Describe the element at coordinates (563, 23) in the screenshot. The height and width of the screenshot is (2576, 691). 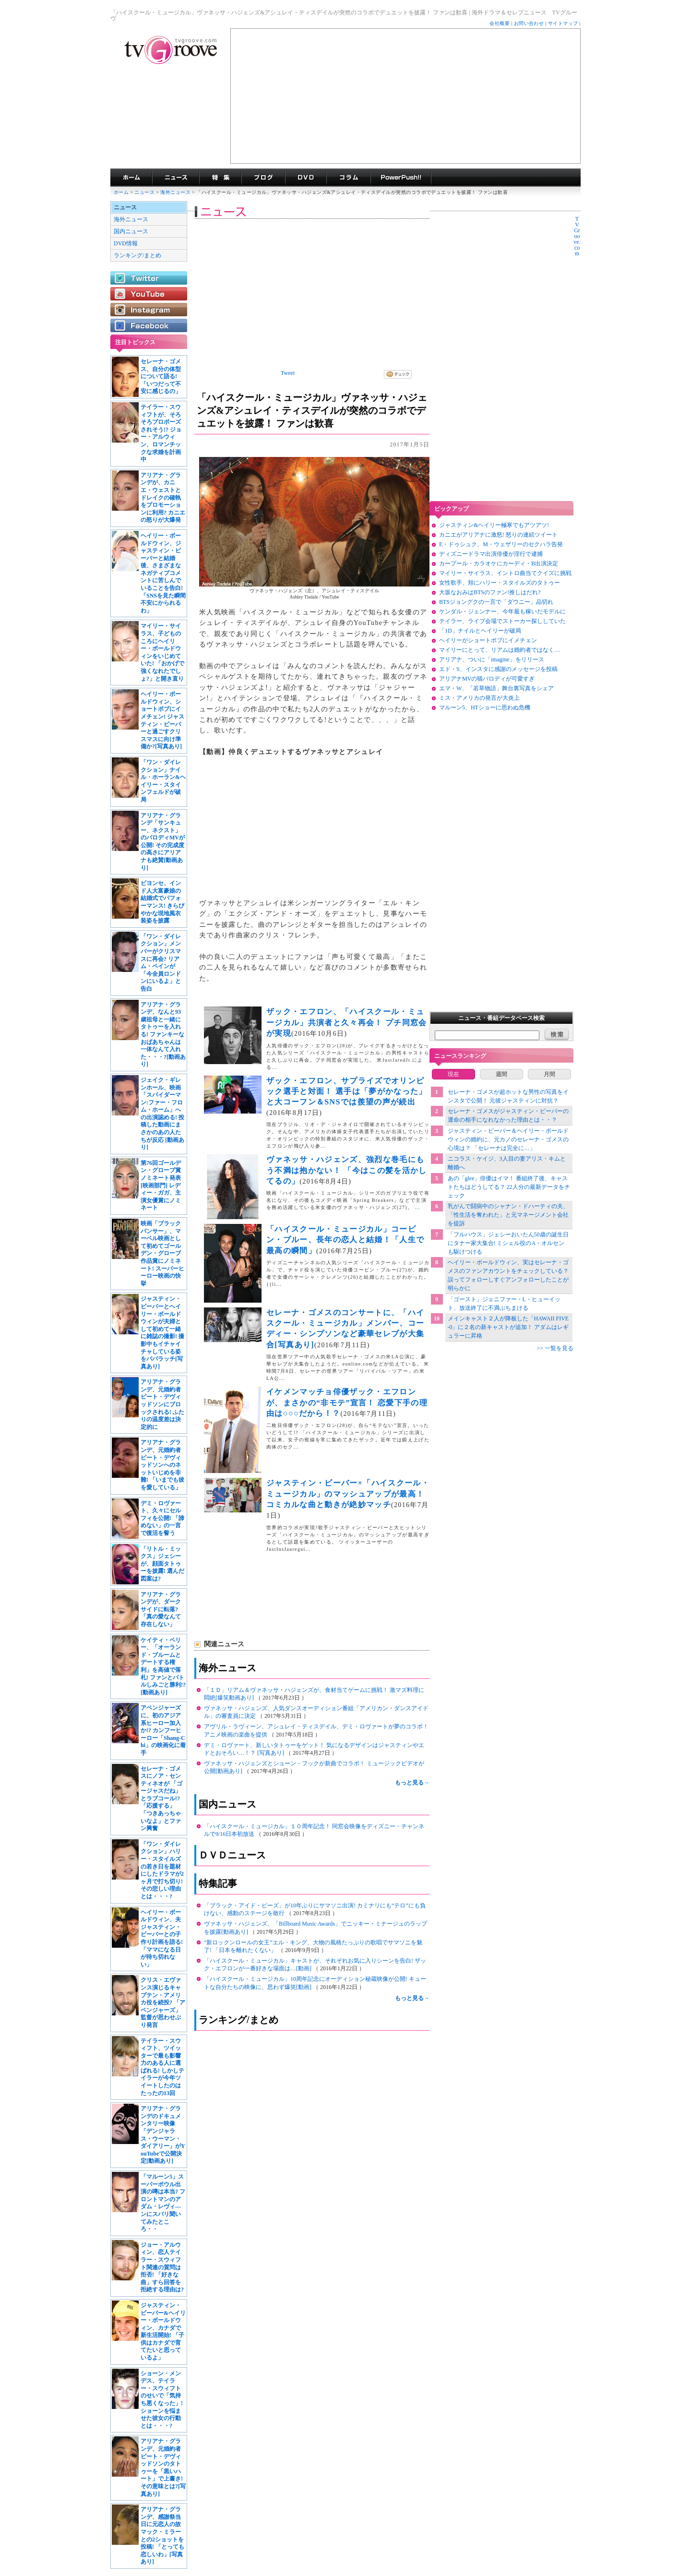
I see `サイトマップ` at that location.